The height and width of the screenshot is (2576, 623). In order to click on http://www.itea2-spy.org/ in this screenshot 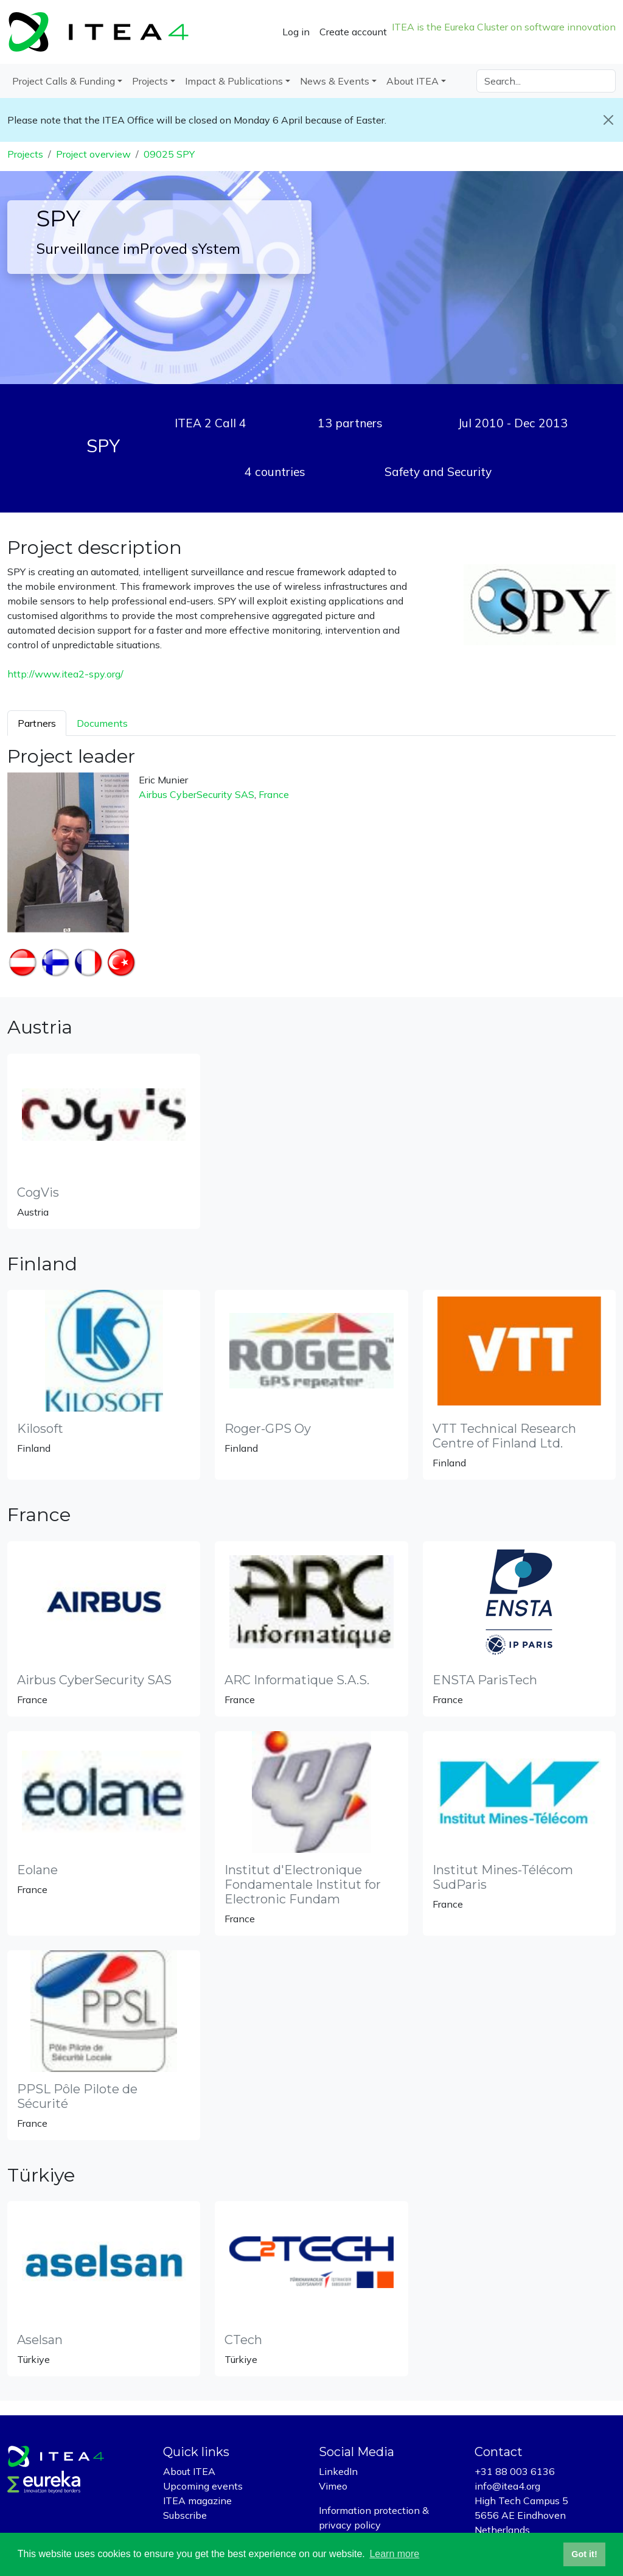, I will do `click(65, 674)`.